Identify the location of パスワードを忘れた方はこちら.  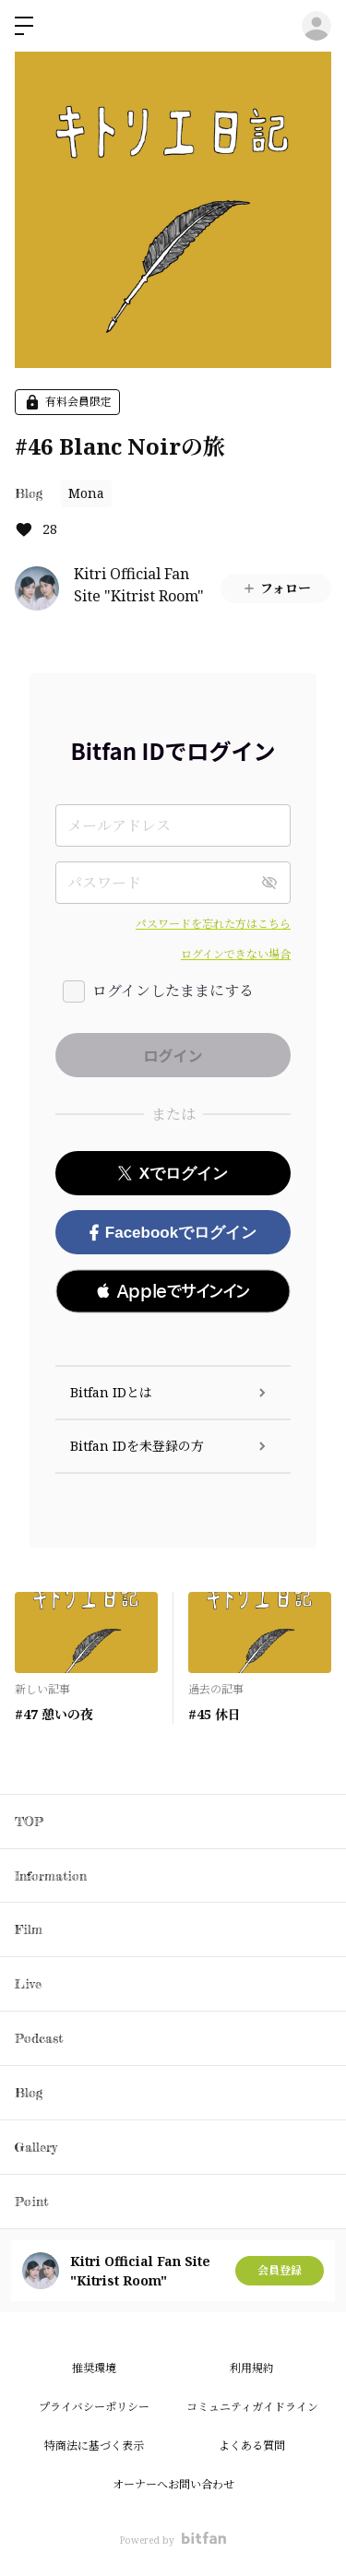
(213, 924).